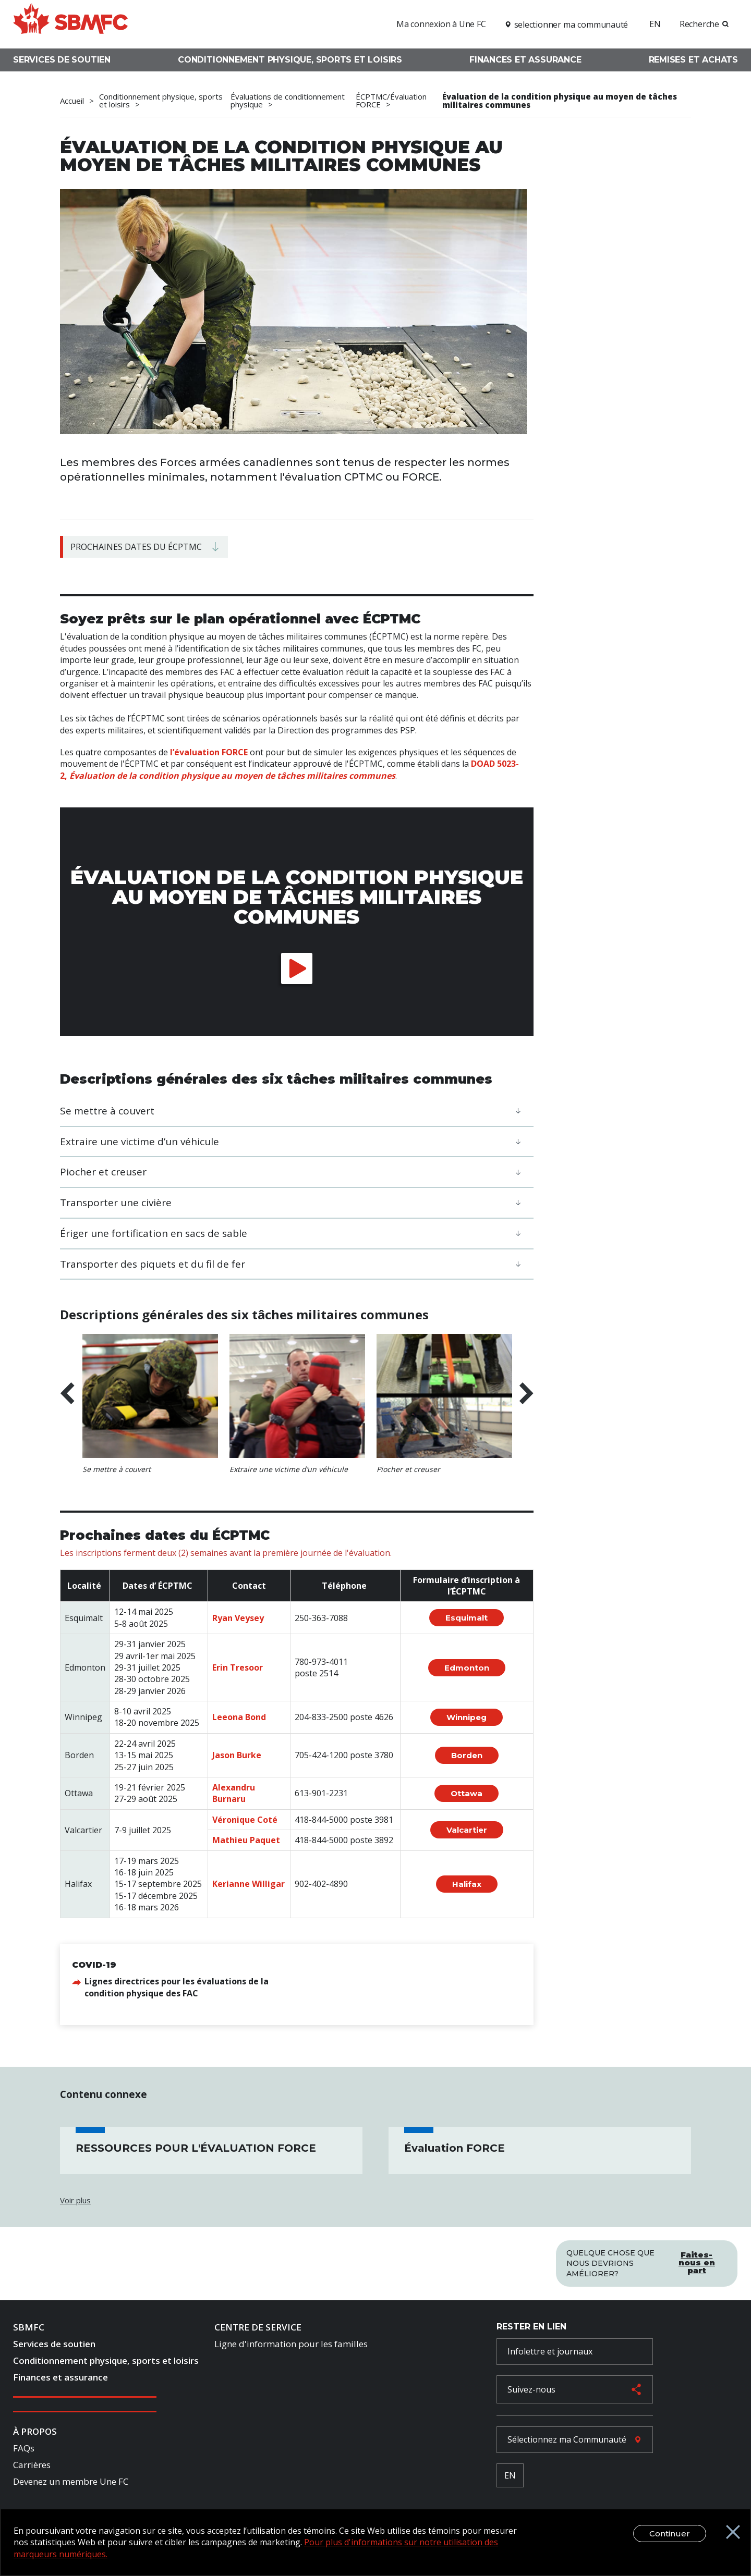  I want to click on Halifax, so click(466, 1884).